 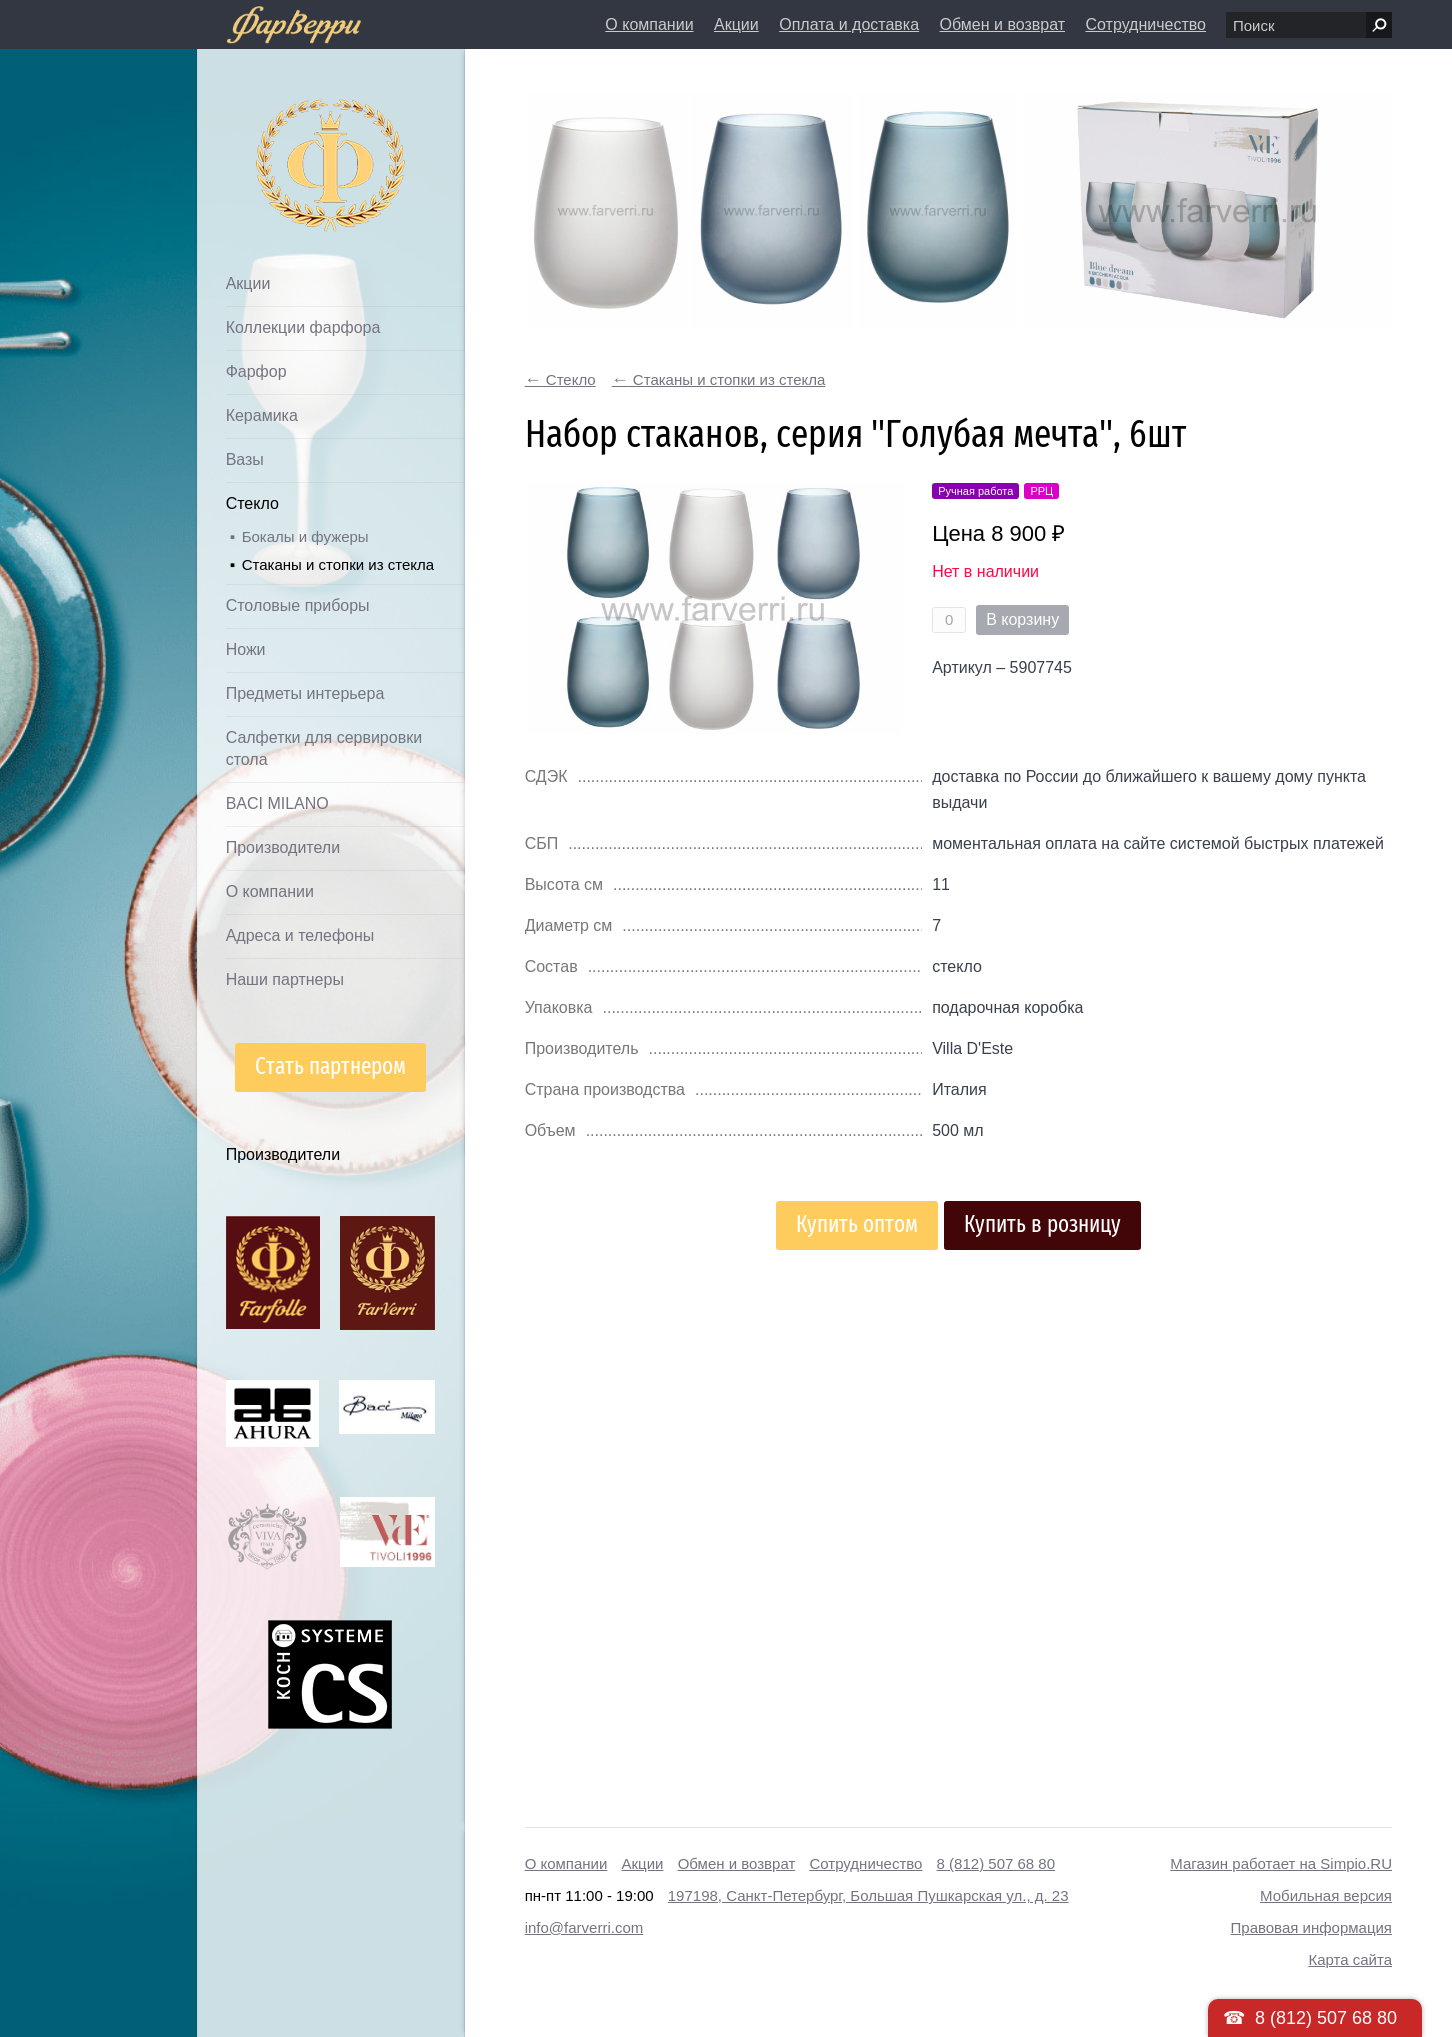 What do you see at coordinates (283, 847) in the screenshot?
I see `Производители` at bounding box center [283, 847].